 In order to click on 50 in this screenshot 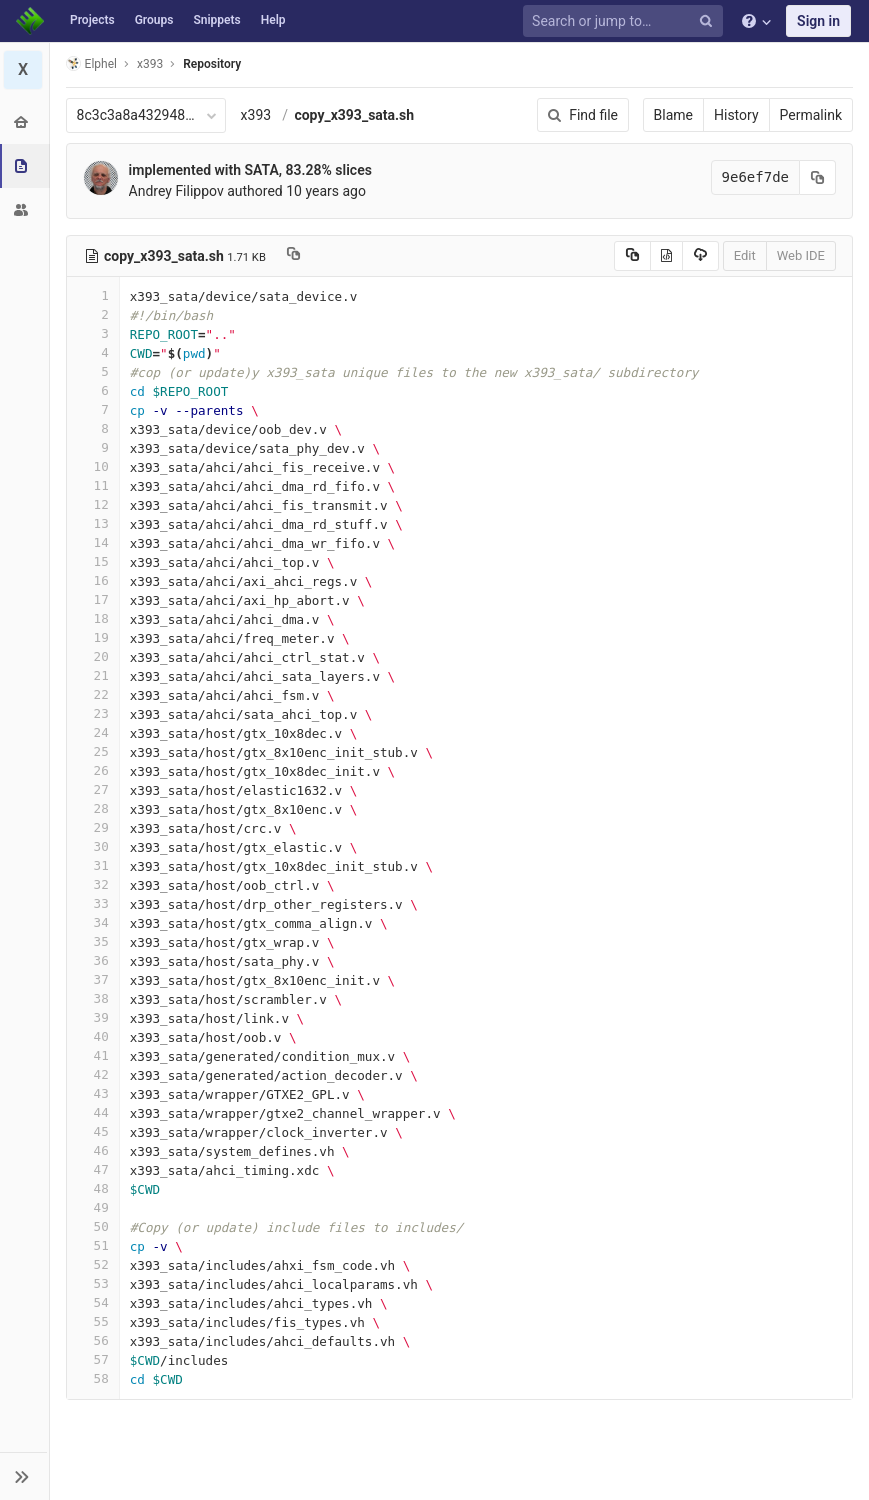, I will do `click(93, 1226)`.